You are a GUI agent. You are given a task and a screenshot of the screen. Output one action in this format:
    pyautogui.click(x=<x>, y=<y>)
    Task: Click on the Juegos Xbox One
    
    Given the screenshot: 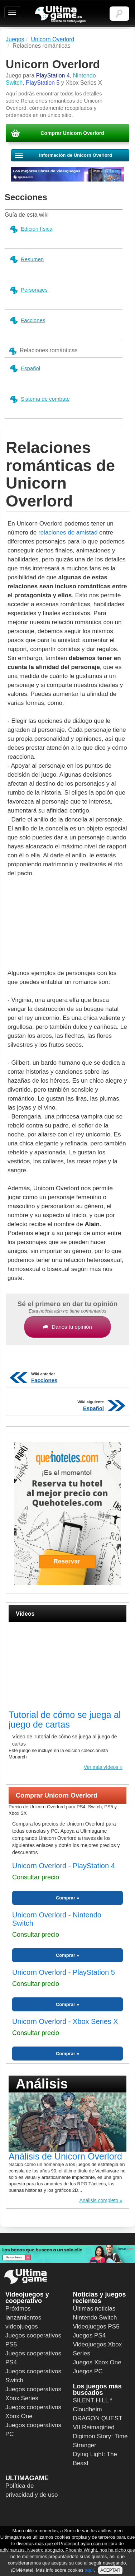 What is the action you would take?
    pyautogui.click(x=97, y=2362)
    